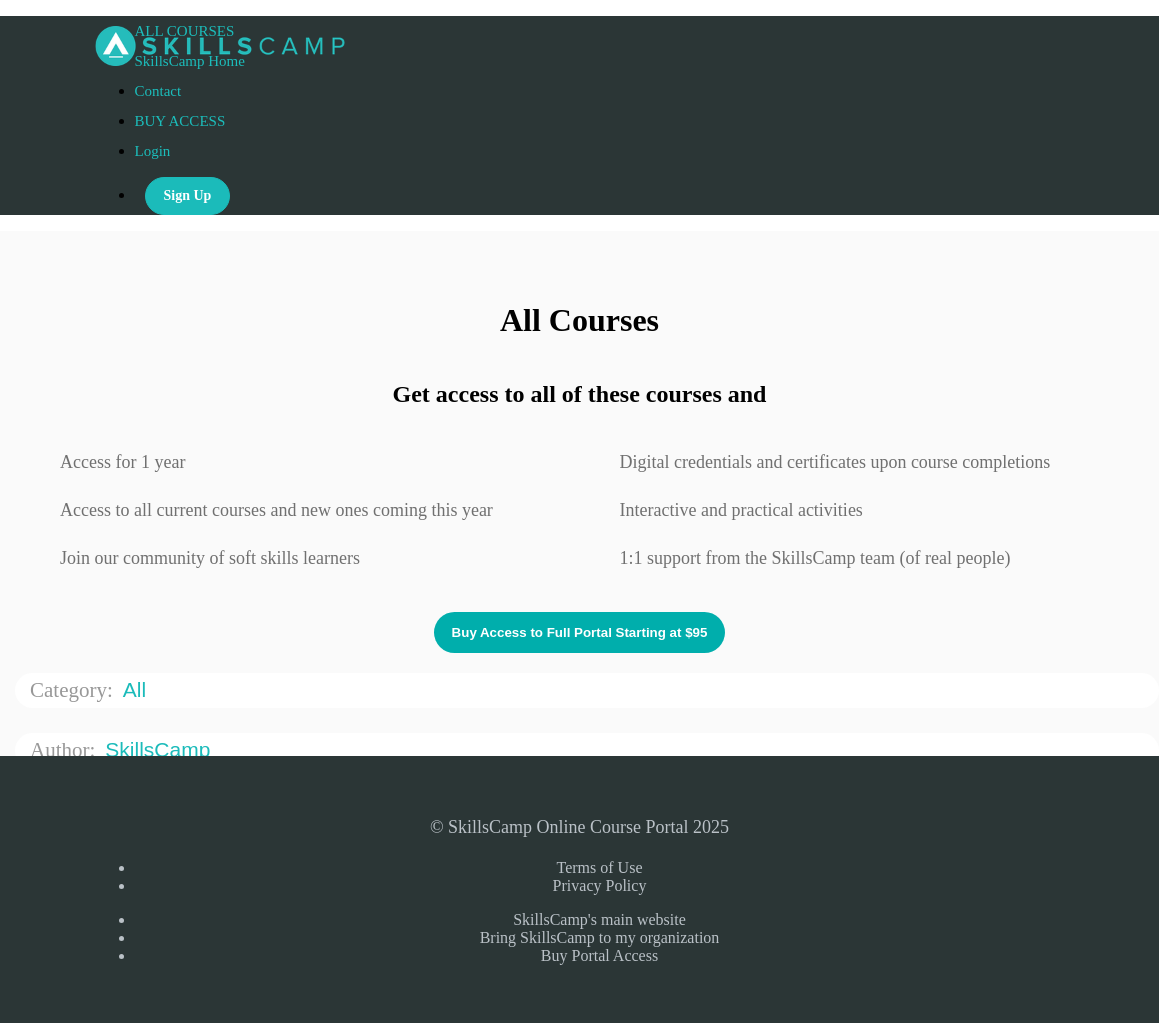 The image size is (1159, 1023). What do you see at coordinates (180, 121) in the screenshot?
I see `BUY ACCESS` at bounding box center [180, 121].